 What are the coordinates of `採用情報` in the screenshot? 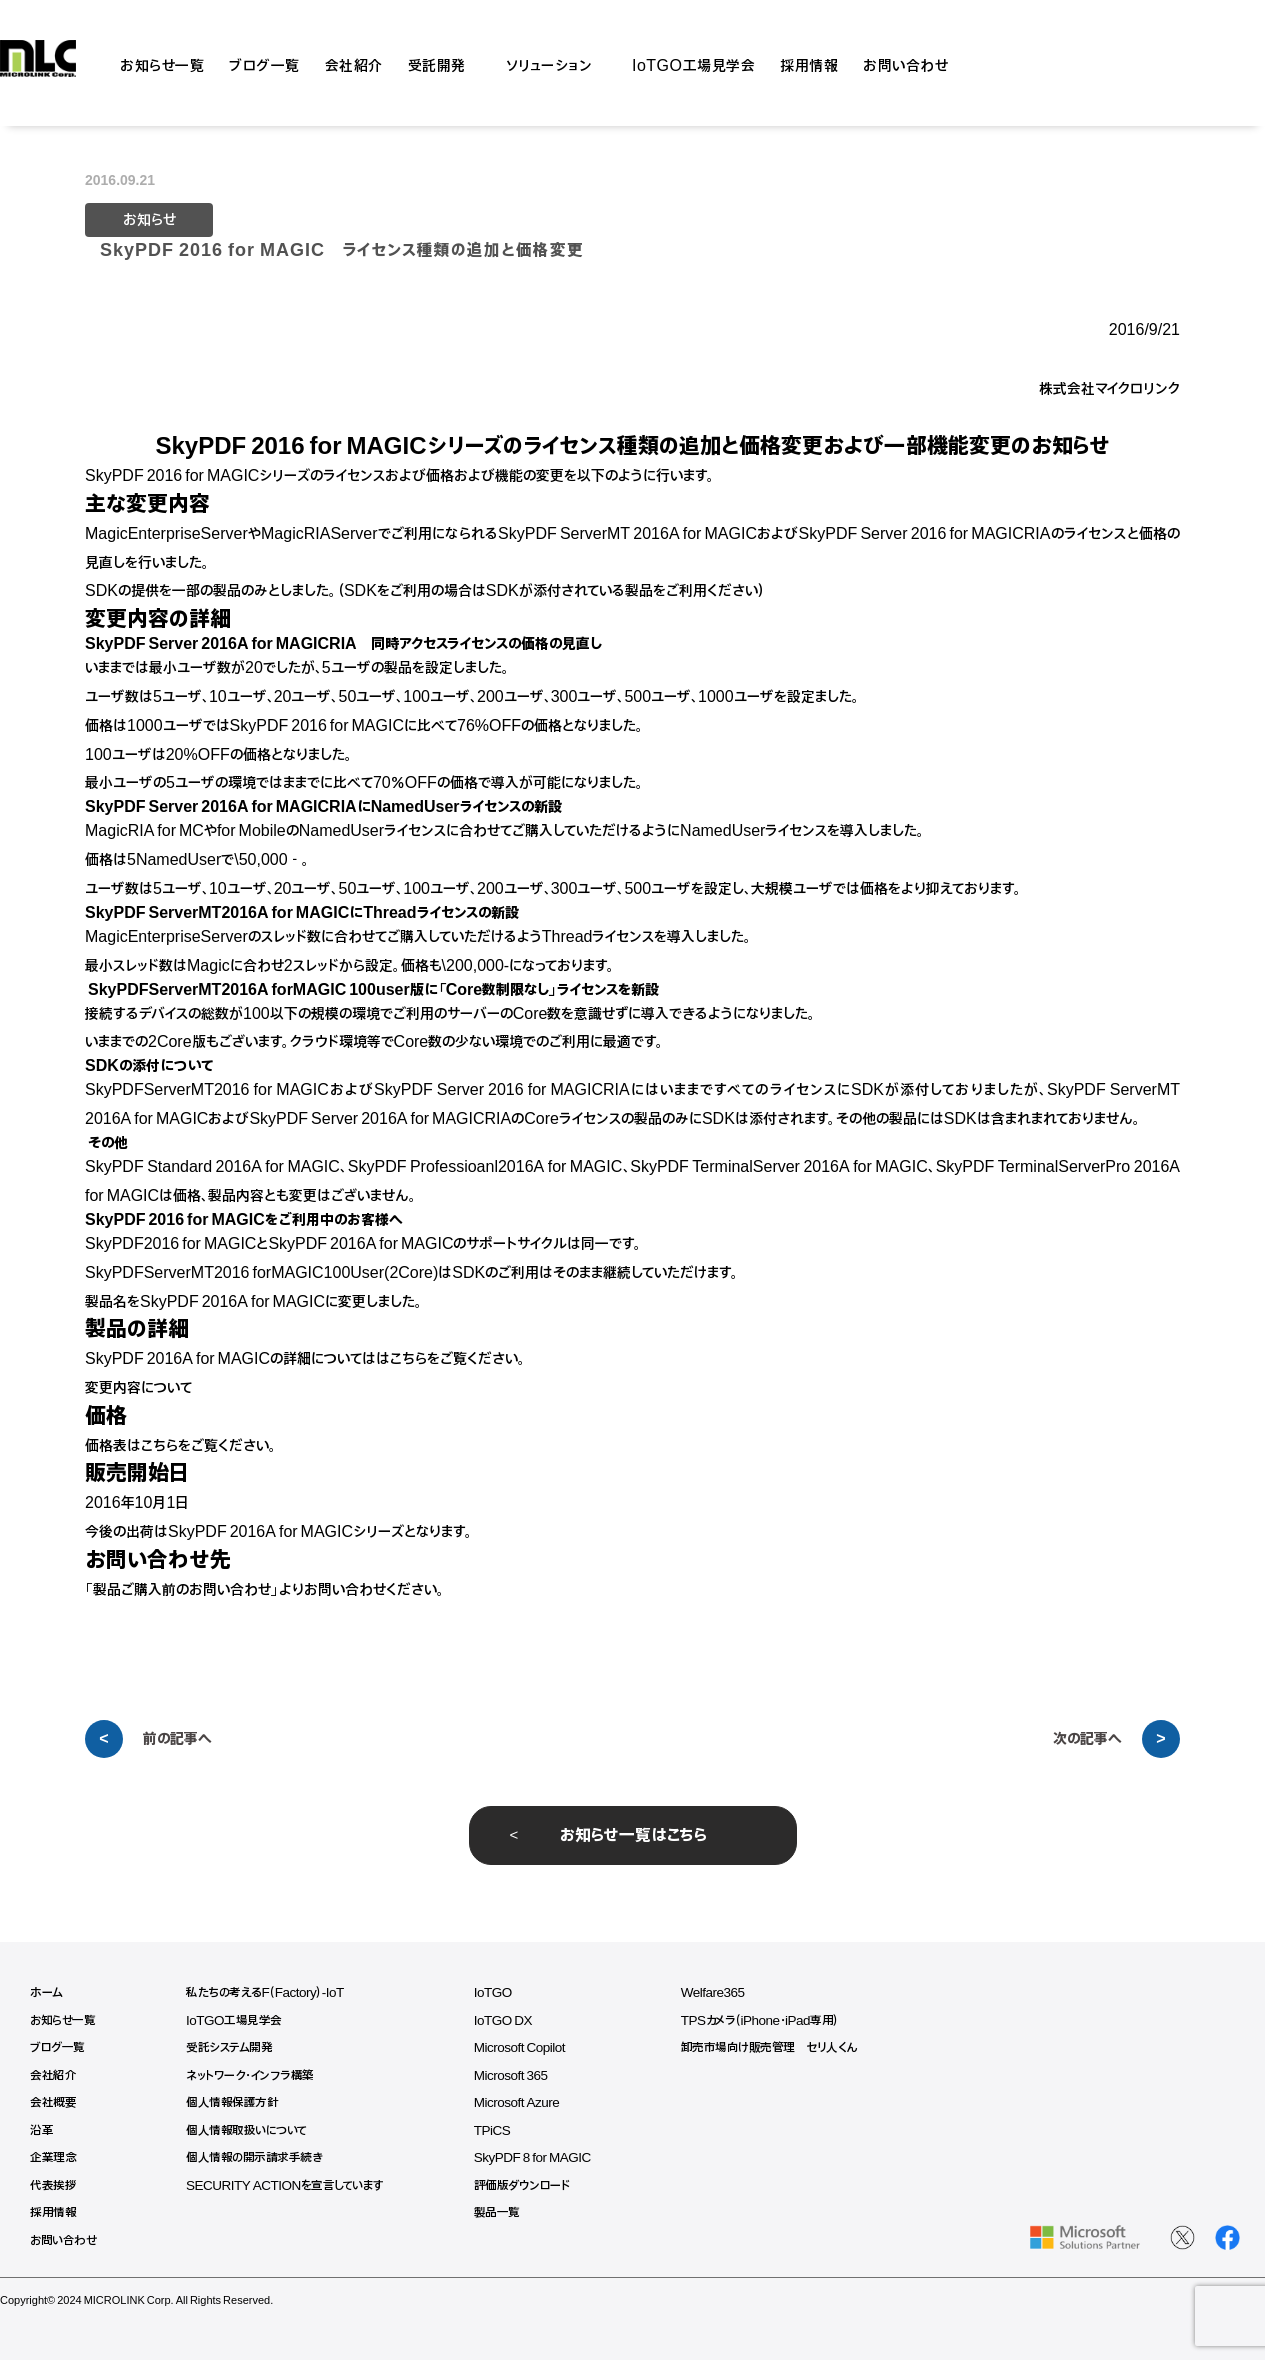 It's located at (809, 63).